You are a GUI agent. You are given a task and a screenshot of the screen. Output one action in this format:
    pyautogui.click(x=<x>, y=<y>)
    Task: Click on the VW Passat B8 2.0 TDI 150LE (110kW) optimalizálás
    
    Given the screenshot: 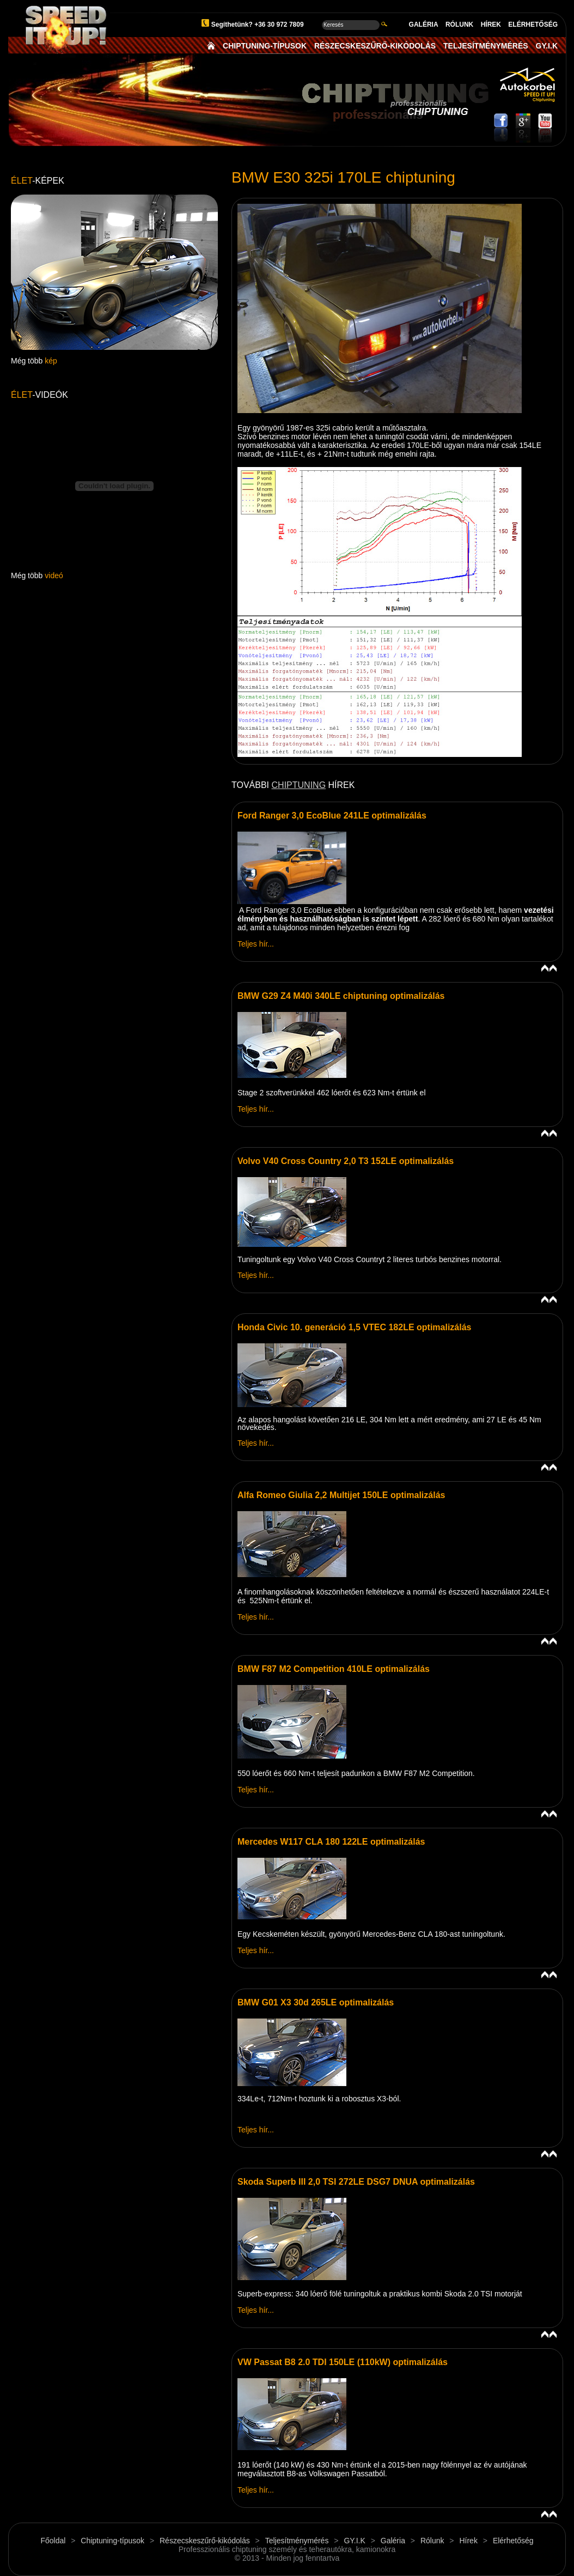 What is the action you would take?
    pyautogui.click(x=342, y=2362)
    